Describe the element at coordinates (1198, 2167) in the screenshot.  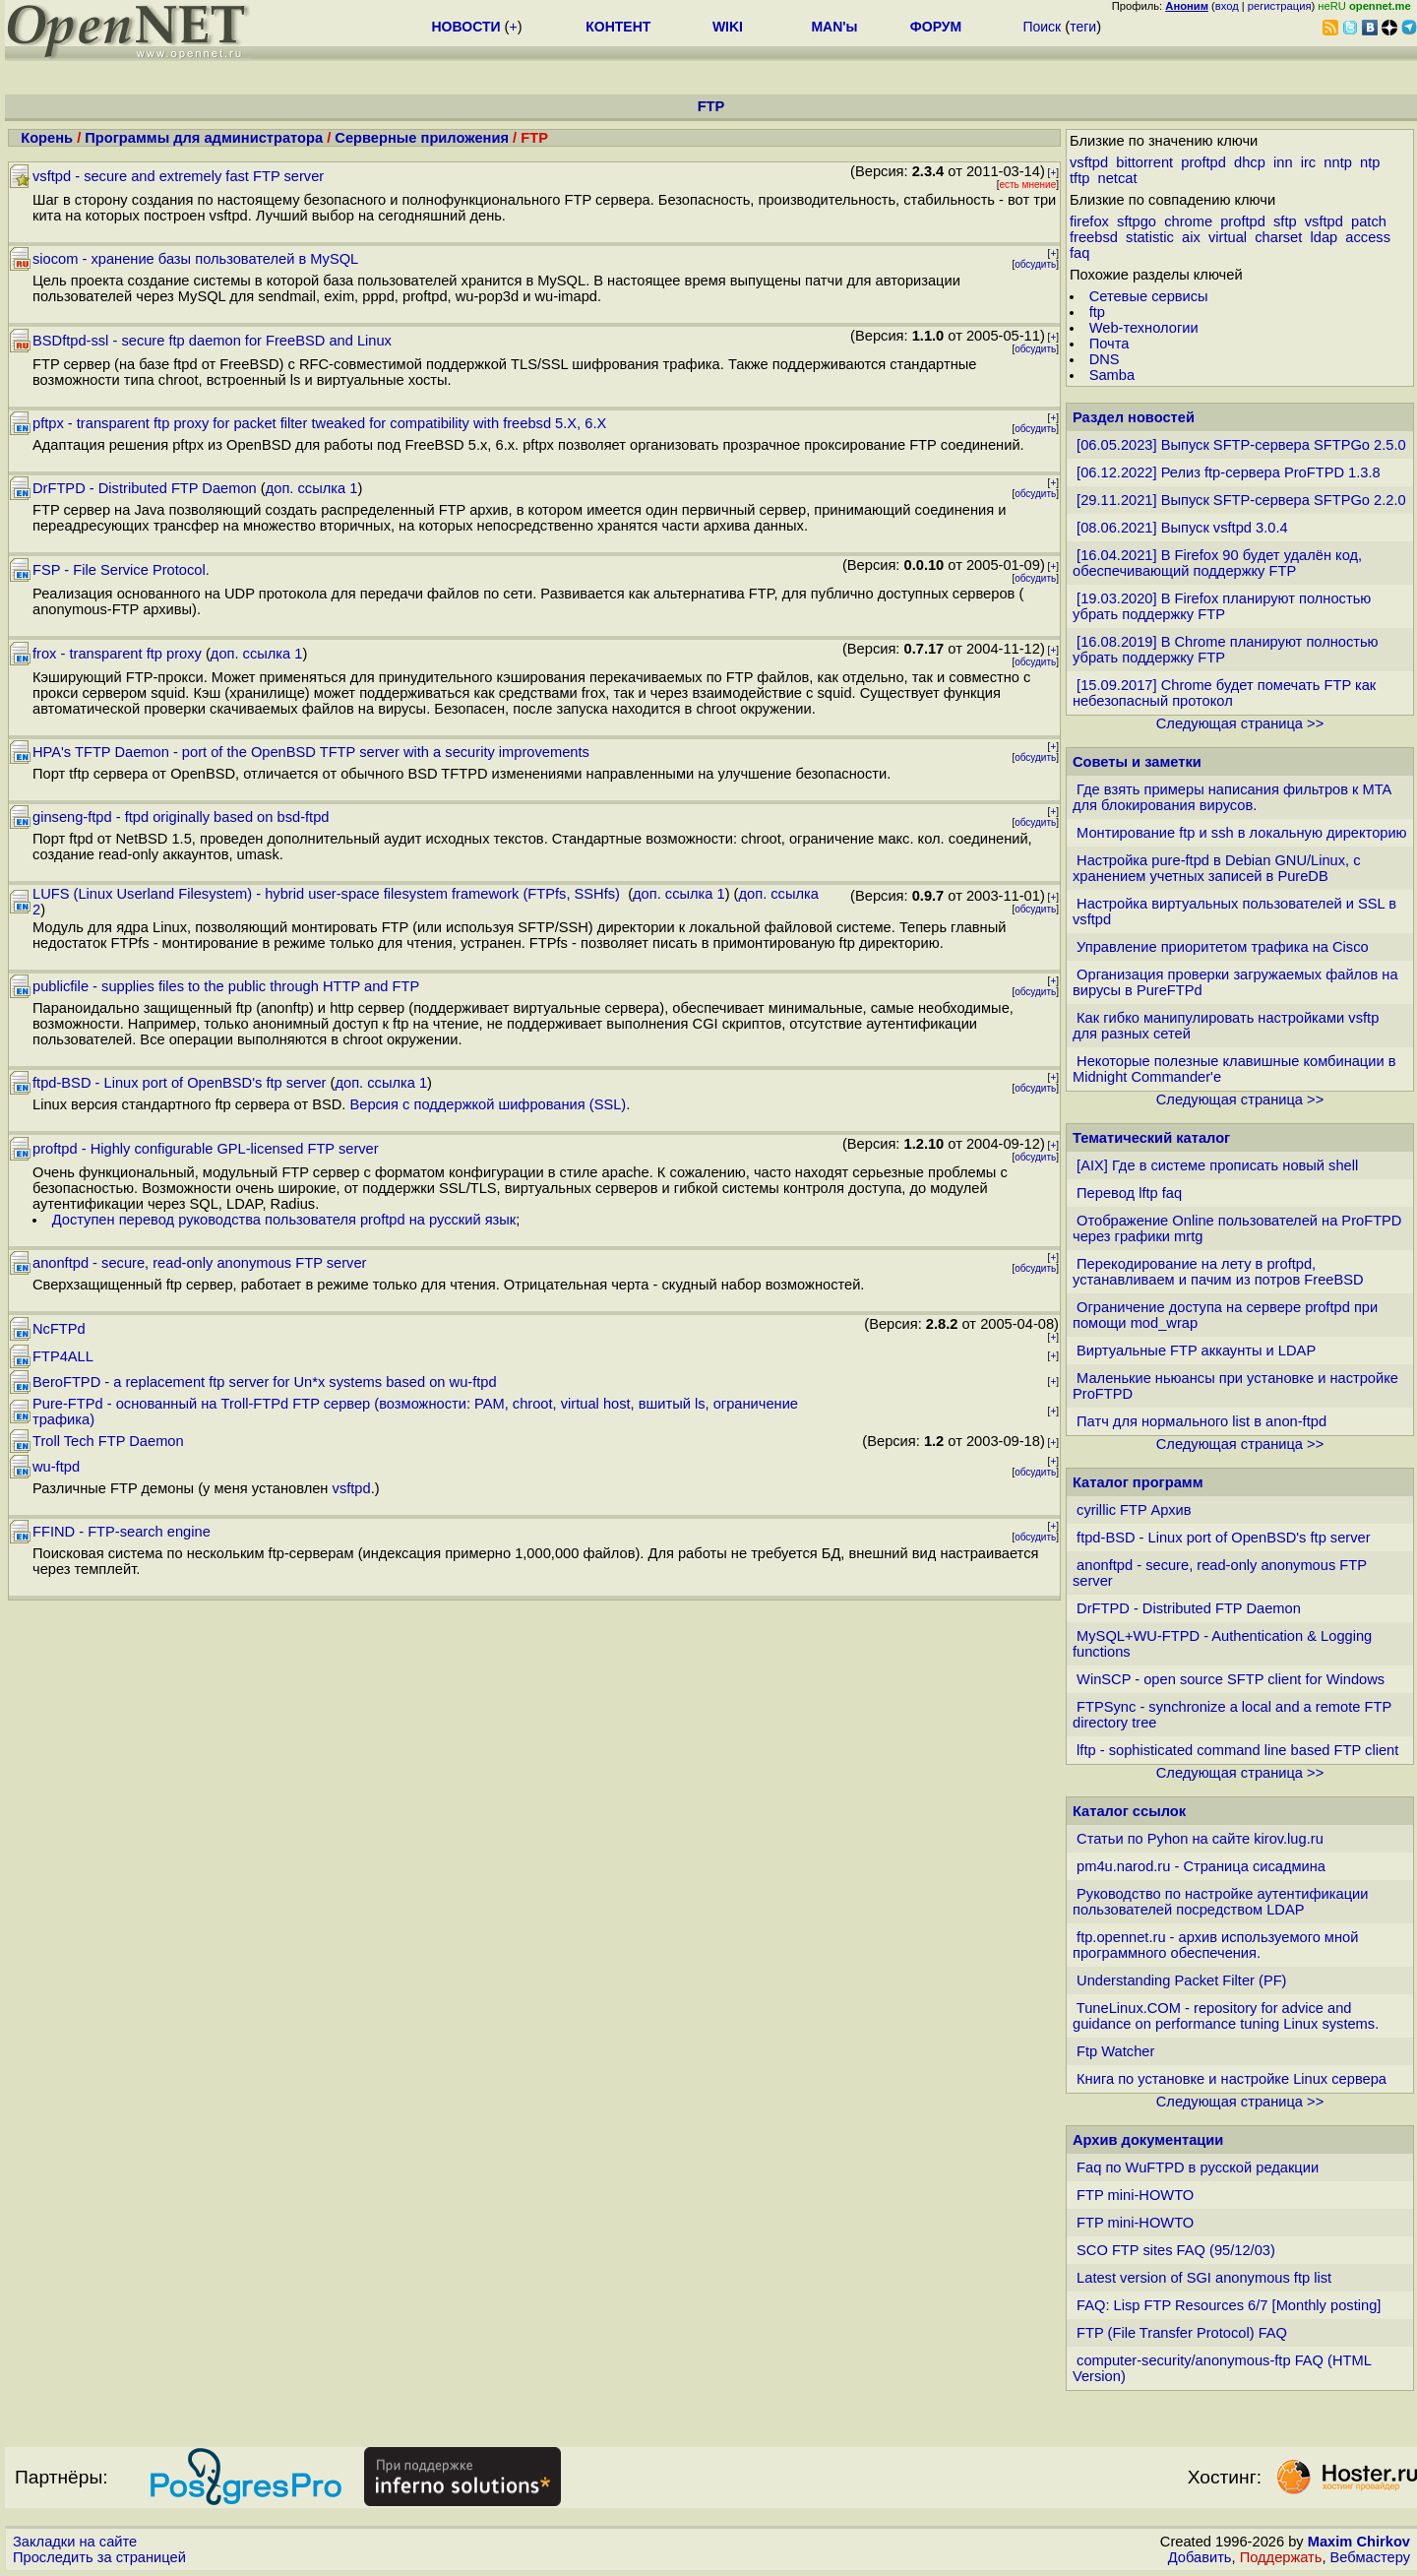
I see `Faq по WuFTPD в русской редакции` at that location.